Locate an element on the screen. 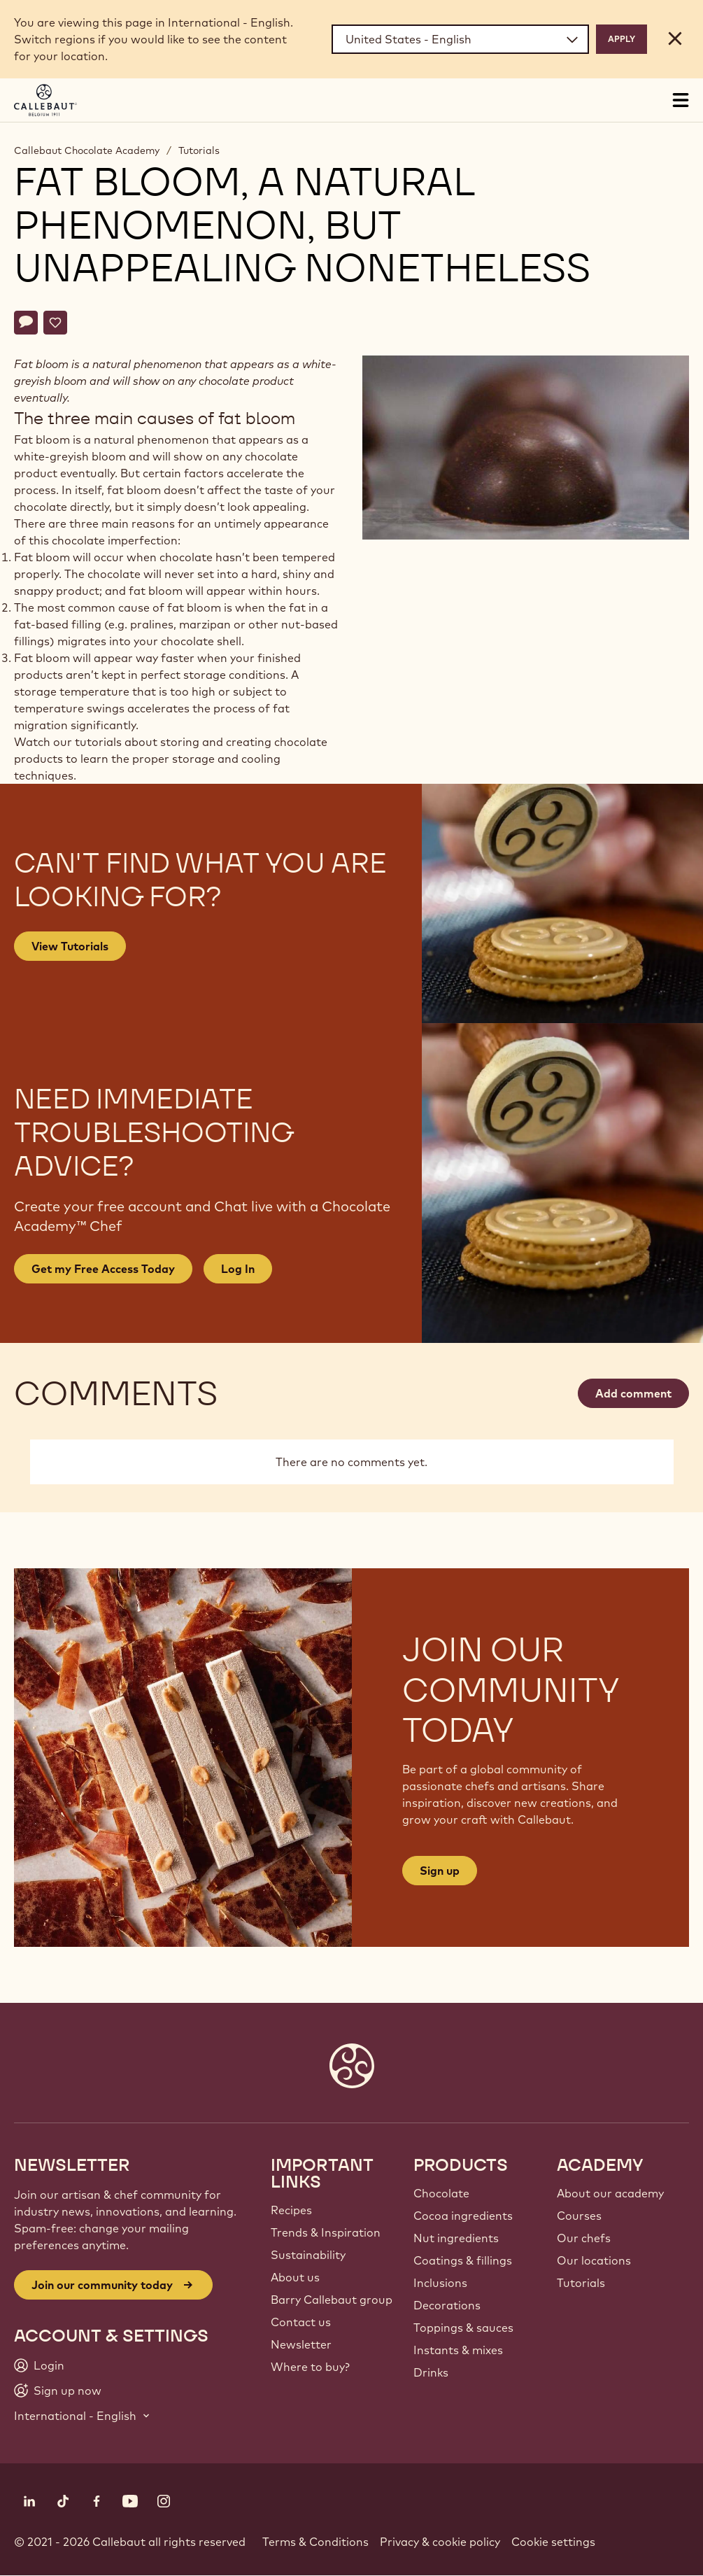 The image size is (703, 2576). Recipes is located at coordinates (291, 2210).